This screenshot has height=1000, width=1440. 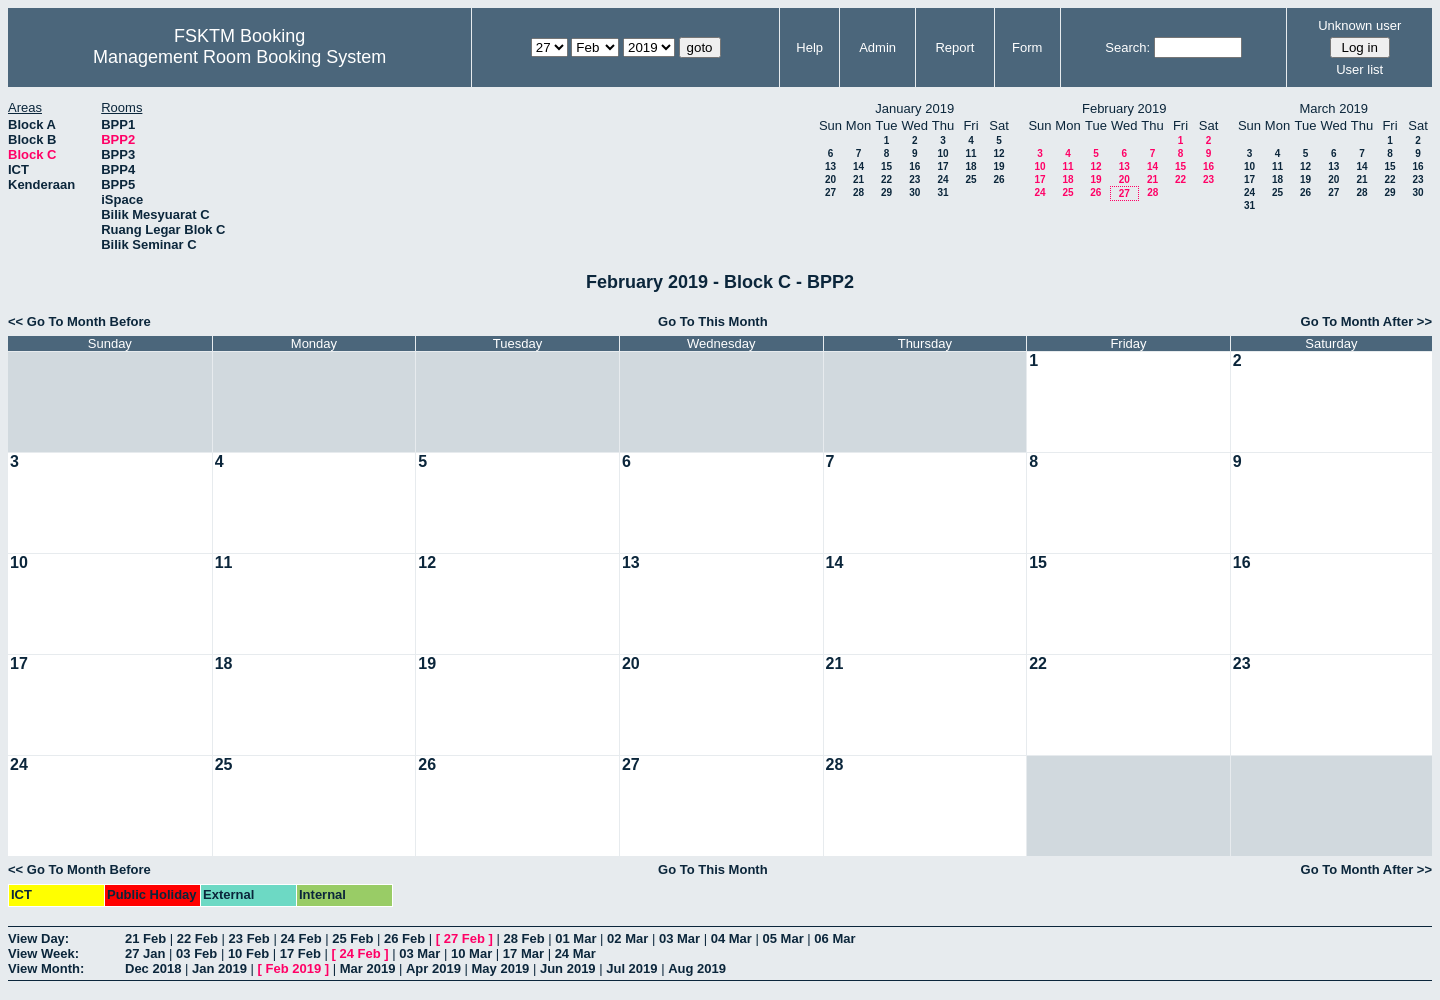 What do you see at coordinates (970, 153) in the screenshot?
I see `11` at bounding box center [970, 153].